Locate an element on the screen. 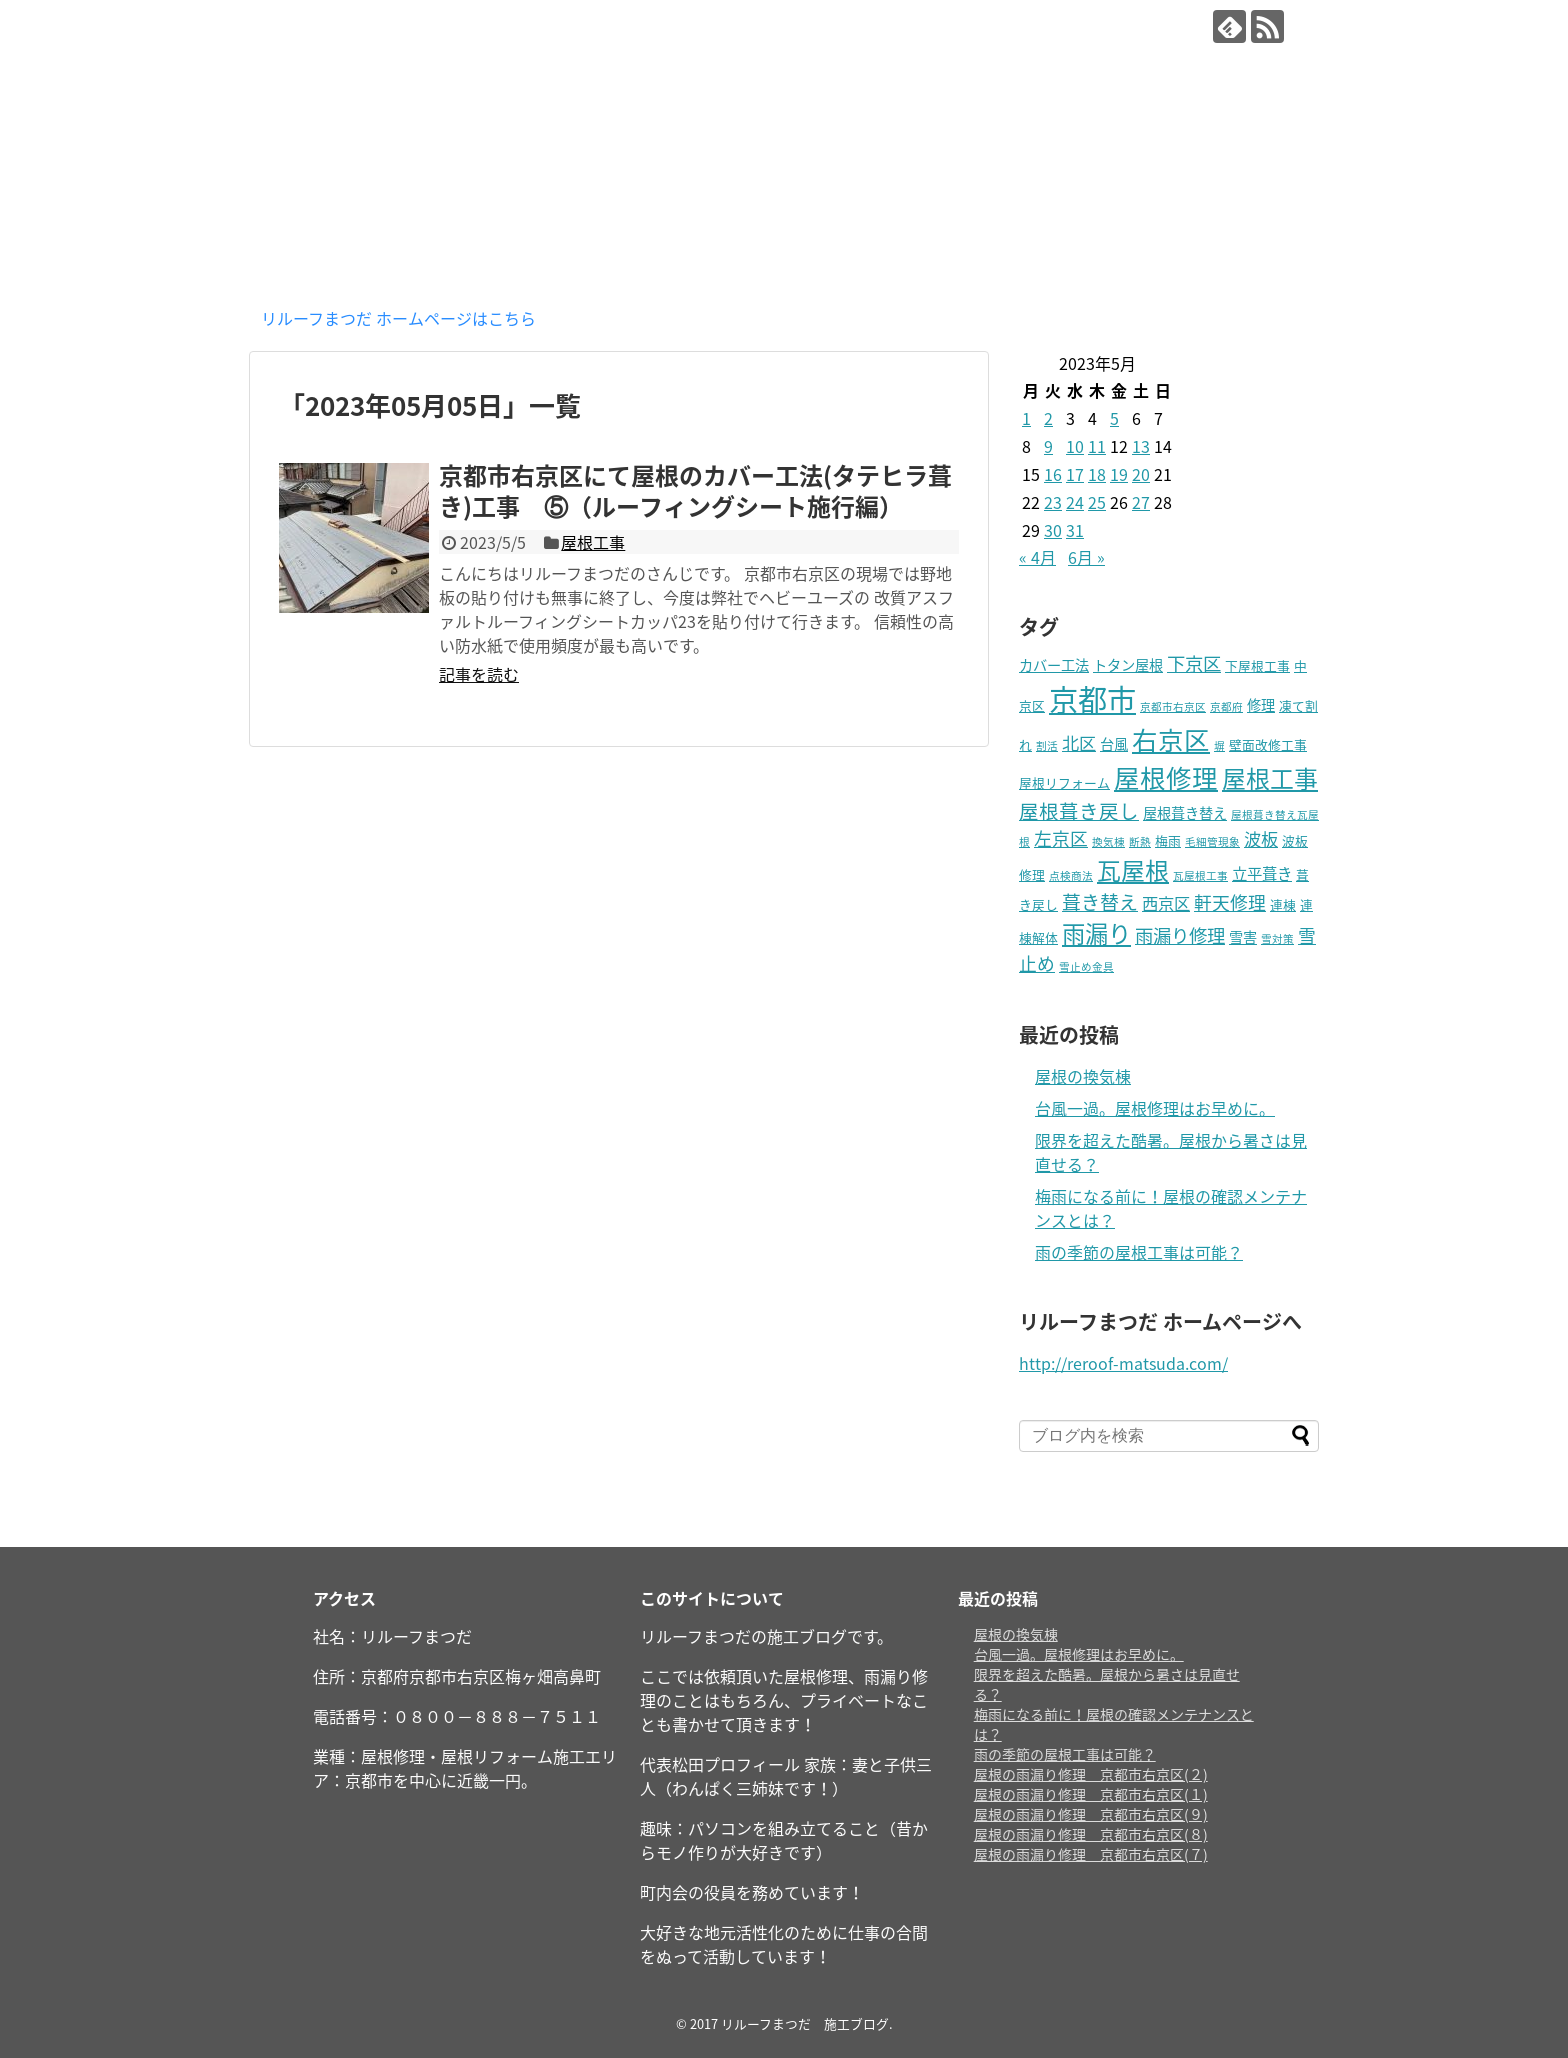 This screenshot has width=1568, height=2058. 屋根工事 [屋根工事 (25個の項目)] is located at coordinates (1270, 778).